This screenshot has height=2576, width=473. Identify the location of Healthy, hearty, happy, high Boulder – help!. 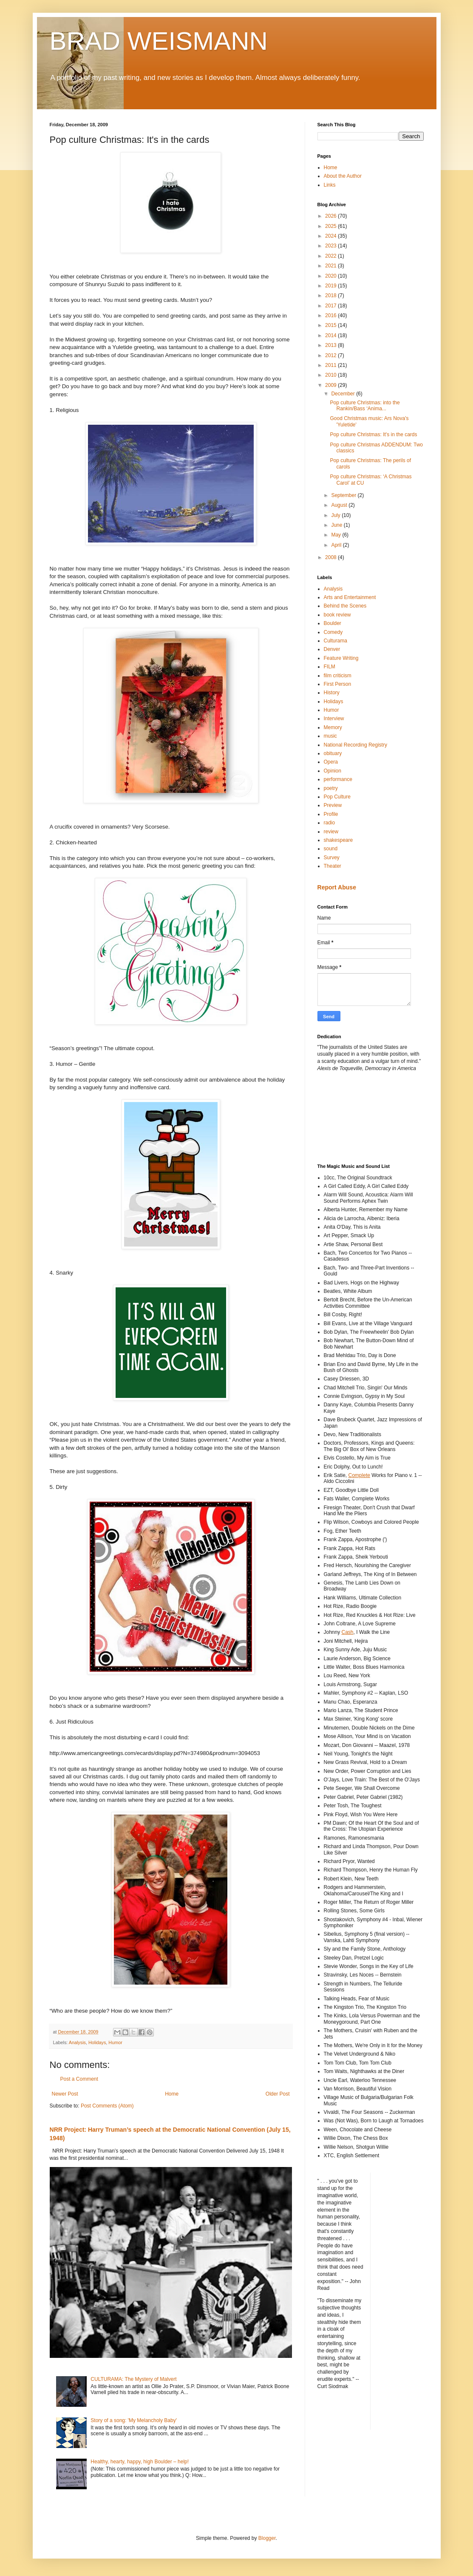
(140, 2462).